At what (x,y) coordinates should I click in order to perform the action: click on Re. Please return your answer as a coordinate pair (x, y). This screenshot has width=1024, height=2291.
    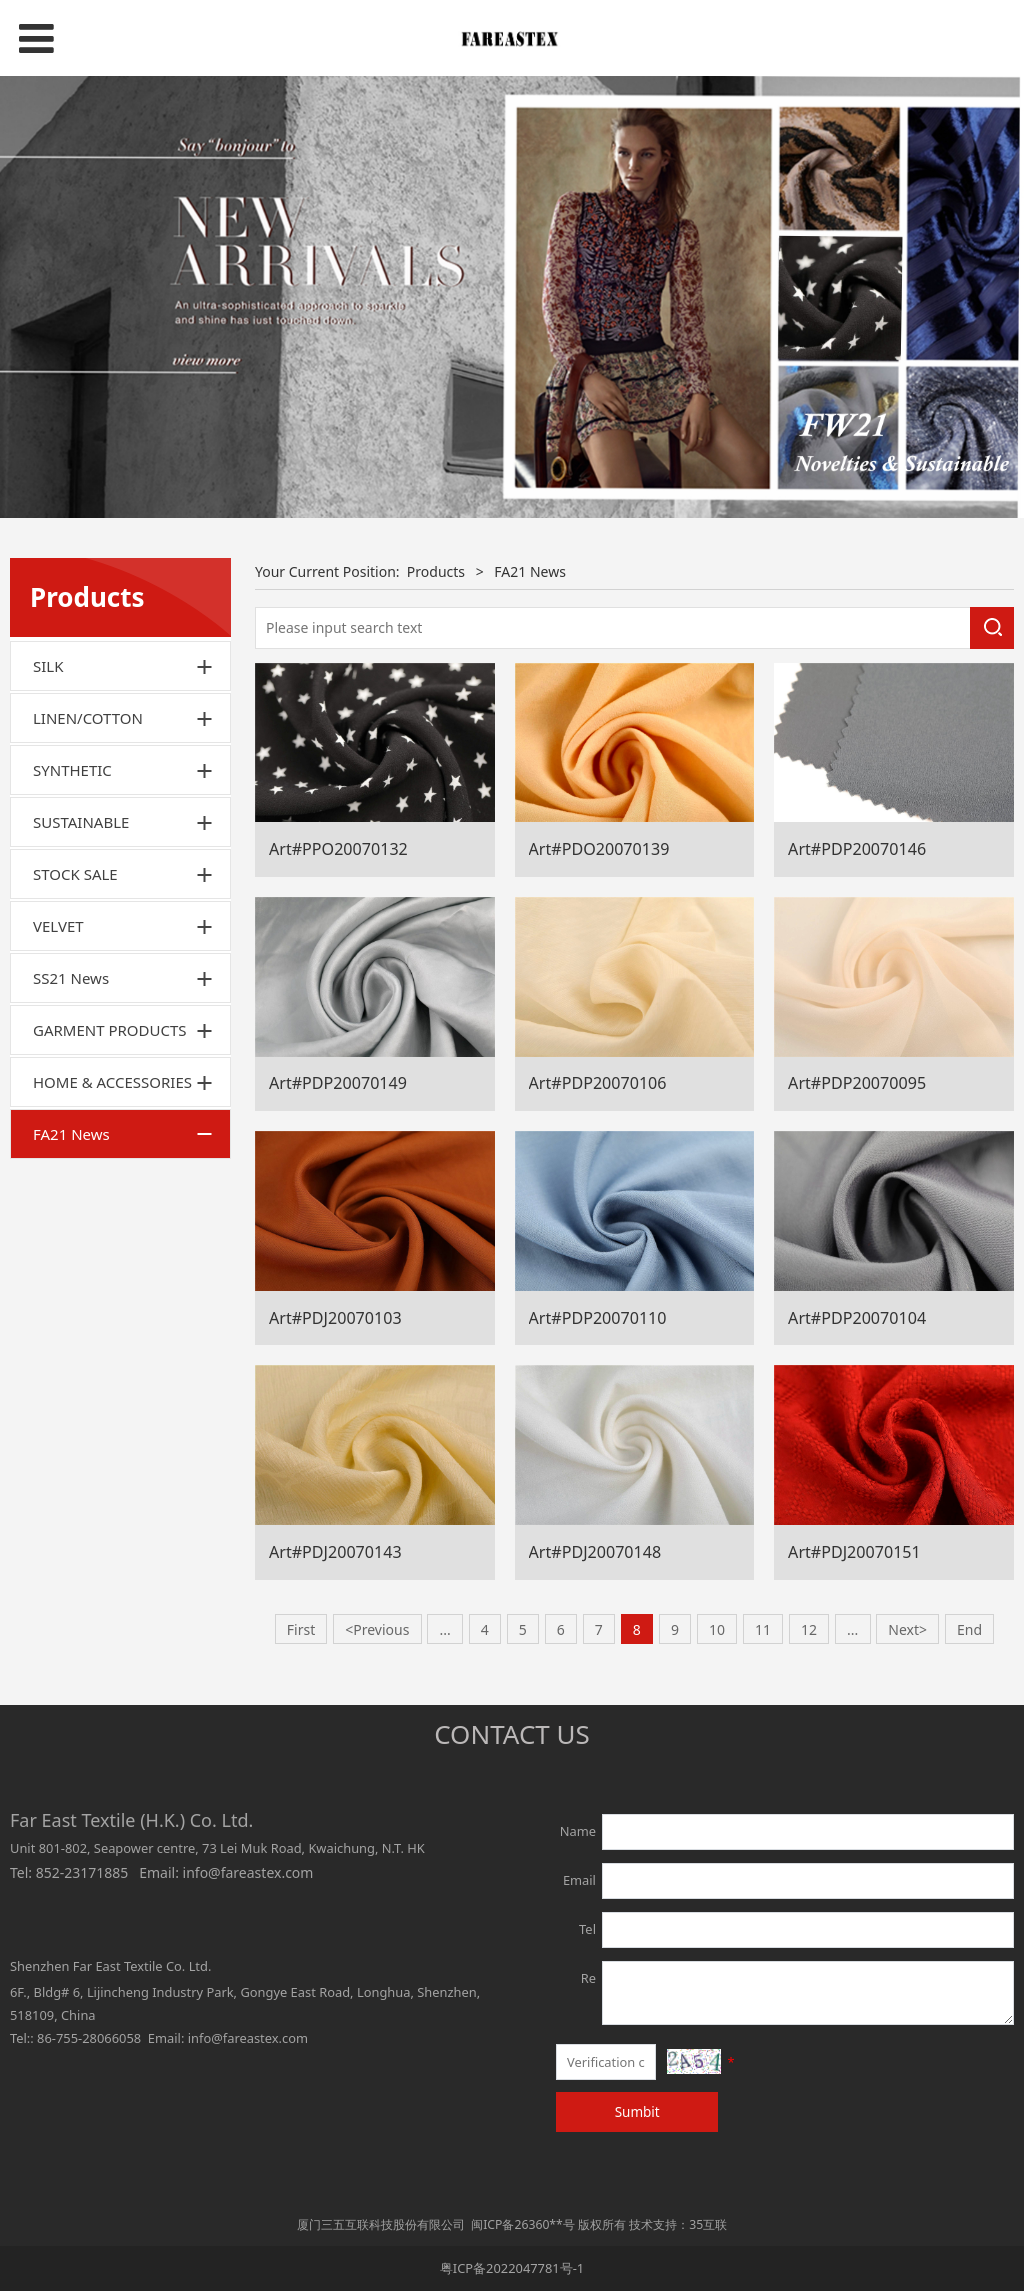
    Looking at the image, I should click on (588, 1978).